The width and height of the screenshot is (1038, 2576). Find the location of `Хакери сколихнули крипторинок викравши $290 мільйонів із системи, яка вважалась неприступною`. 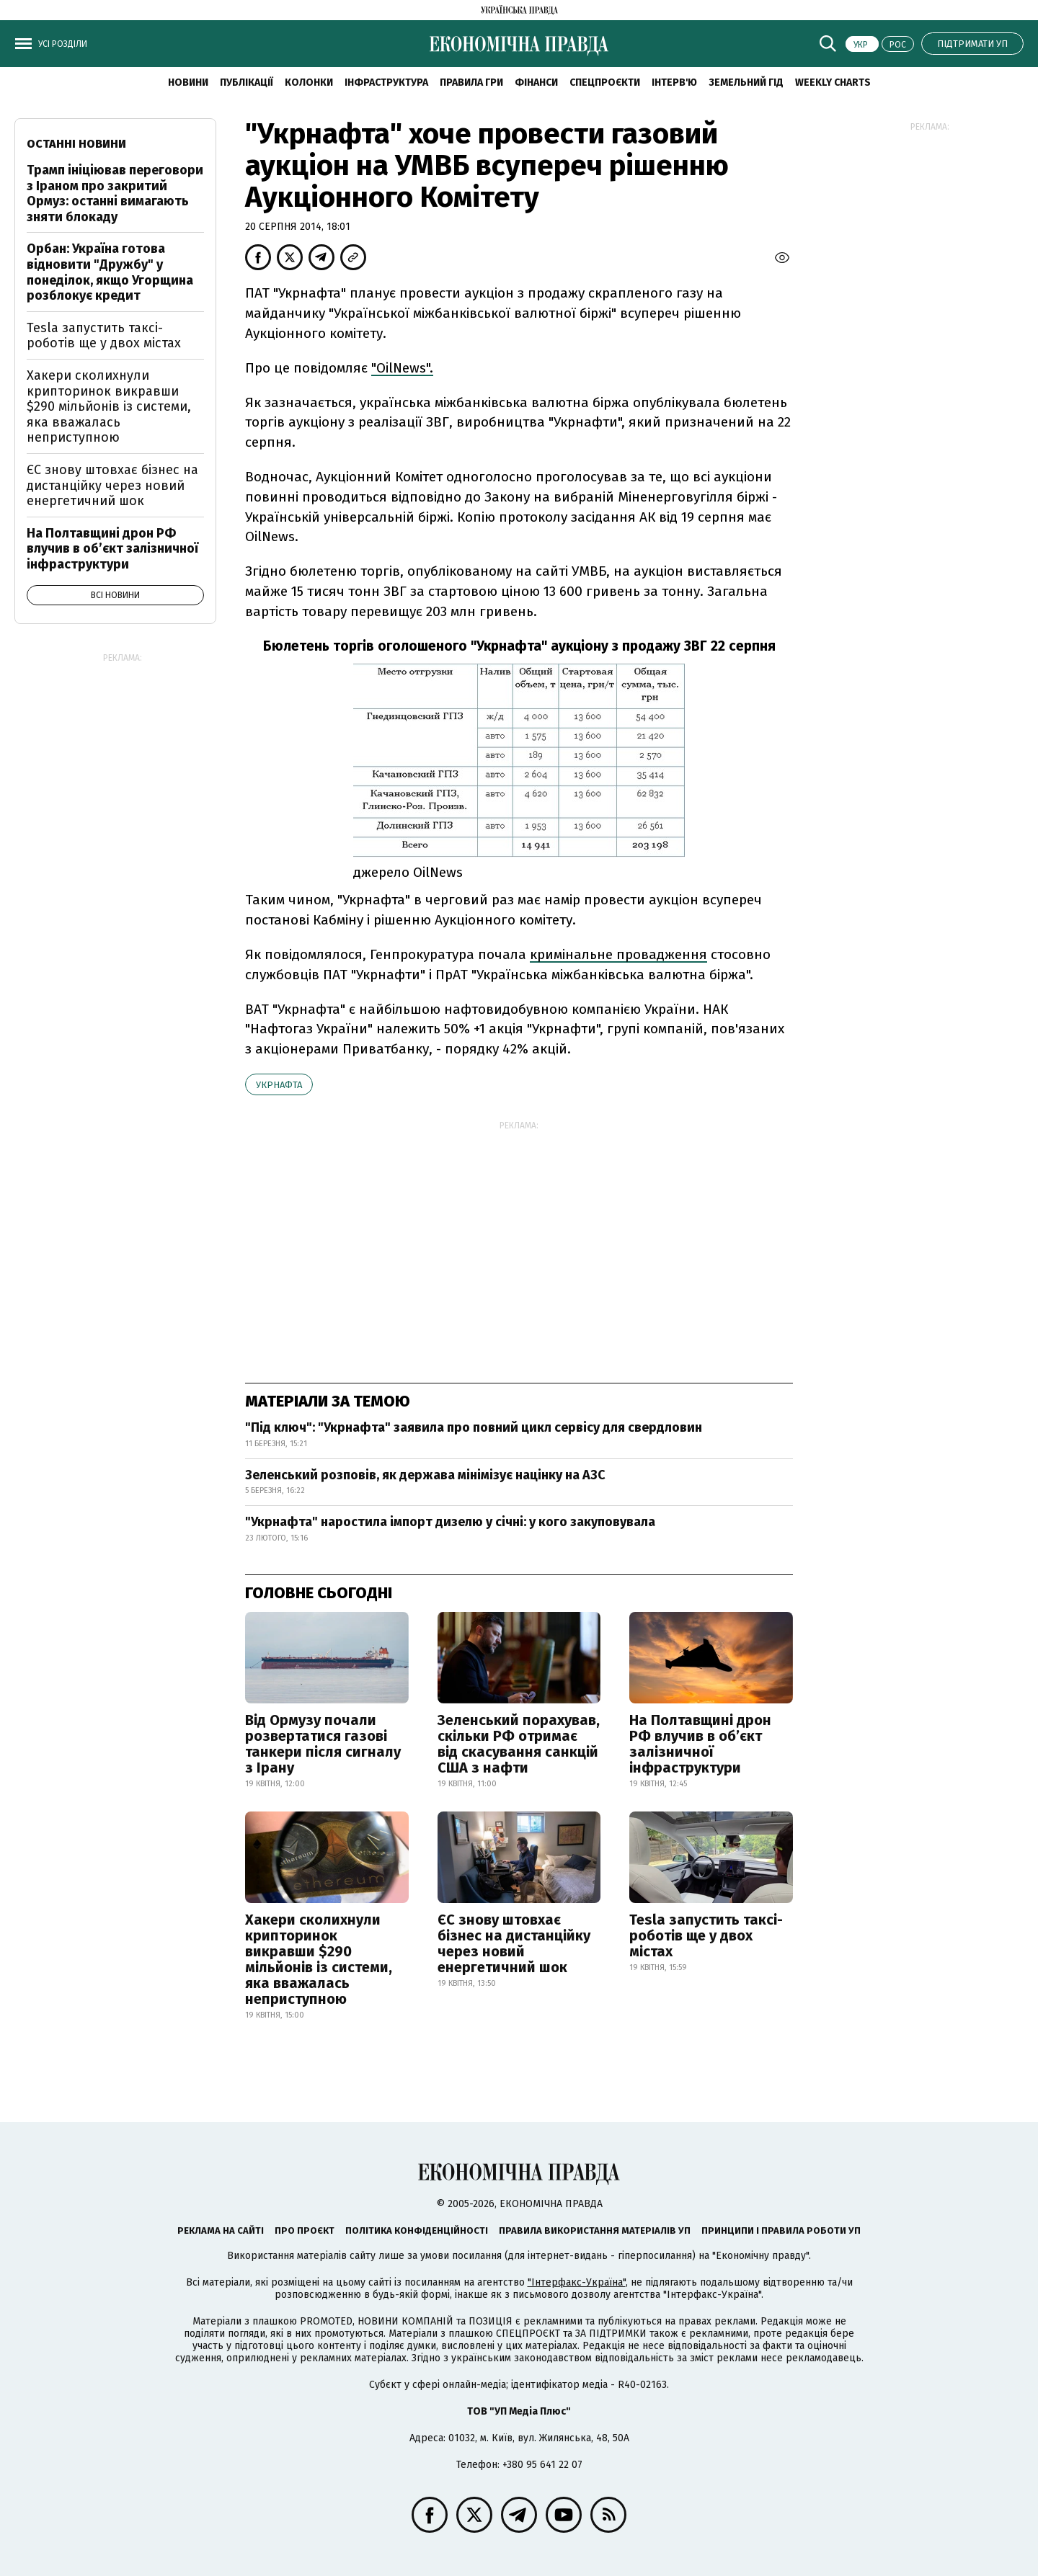

Хакери сколихнули крипторинок викравши $290 мільйонів із системи, яка вважалась неприступною is located at coordinates (318, 1959).